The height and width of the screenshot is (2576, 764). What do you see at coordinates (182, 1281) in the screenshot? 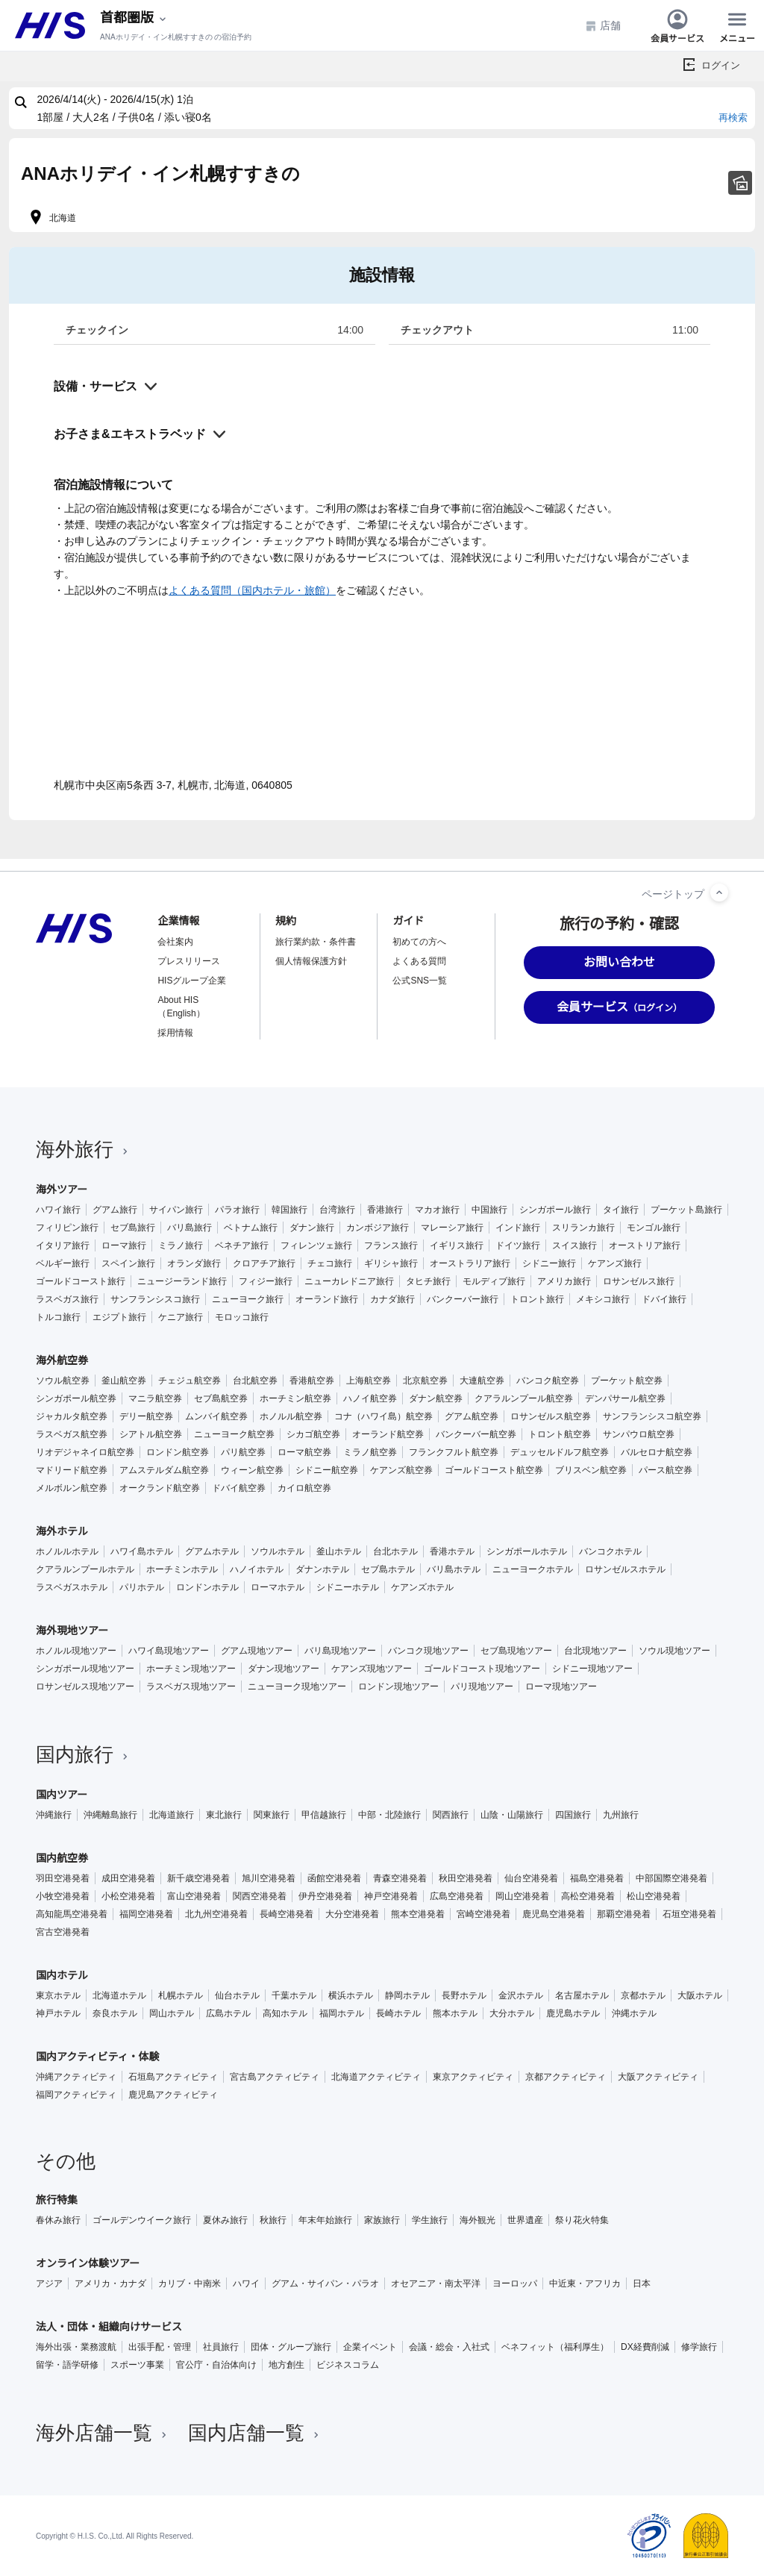
I see `ニュージーランド旅行` at bounding box center [182, 1281].